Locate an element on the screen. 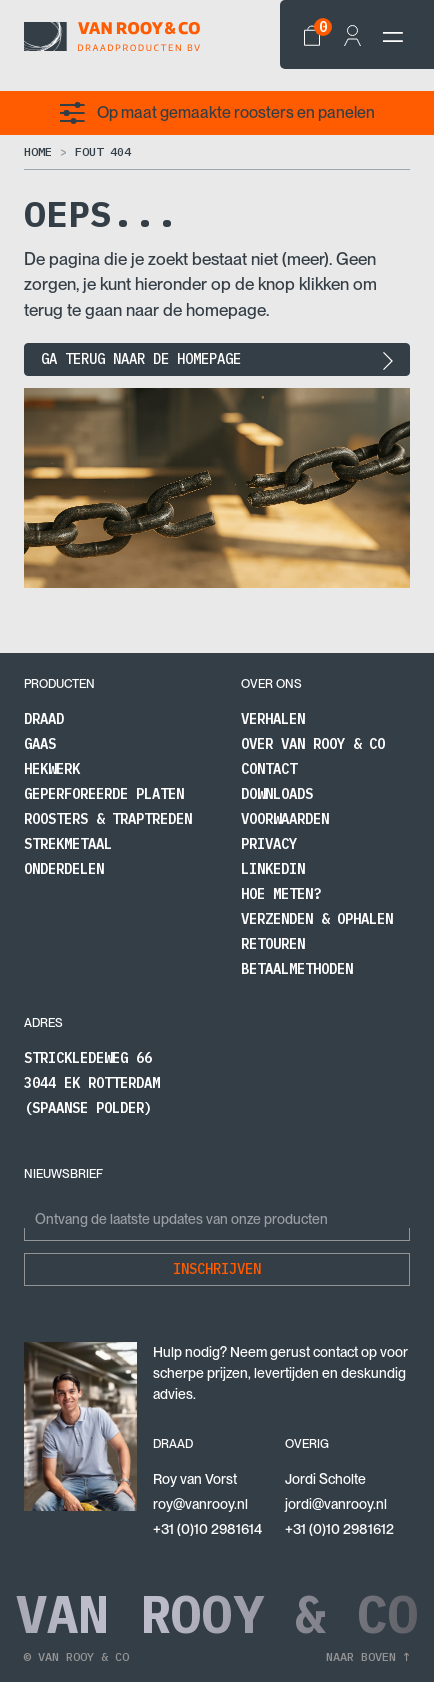  LinkedIn is located at coordinates (273, 869).